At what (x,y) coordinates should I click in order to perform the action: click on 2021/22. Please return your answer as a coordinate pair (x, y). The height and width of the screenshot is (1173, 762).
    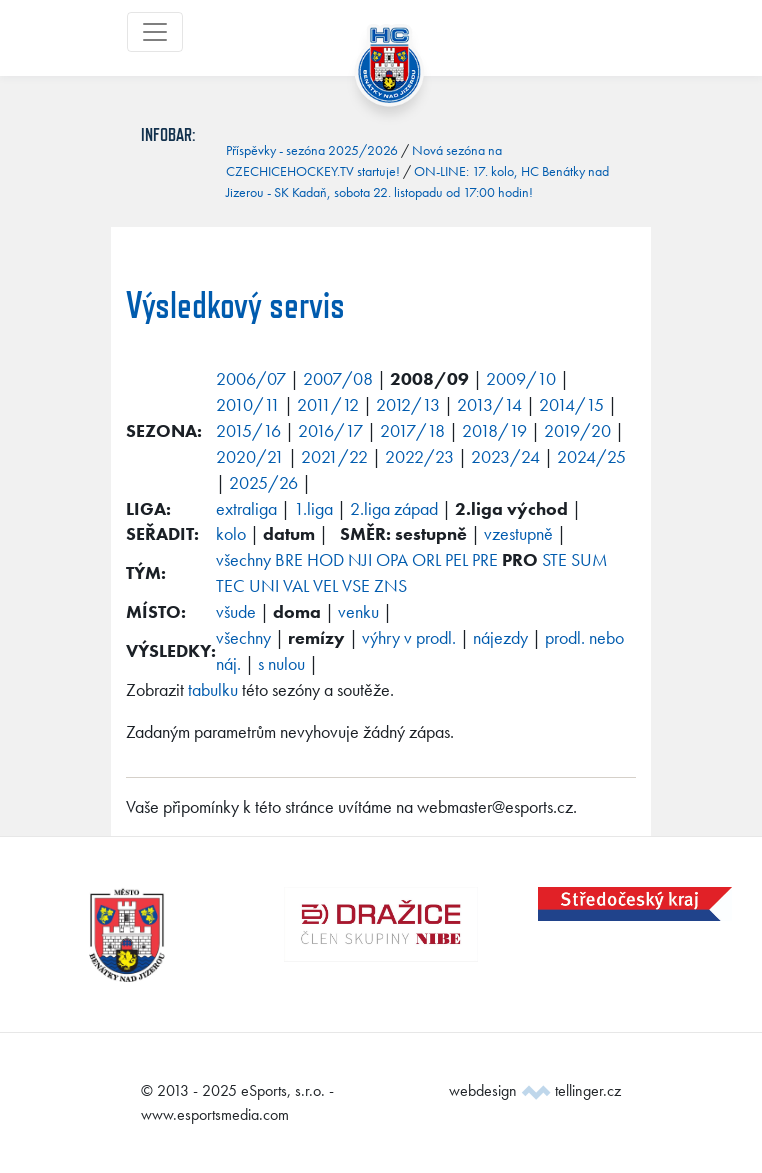
    Looking at the image, I should click on (334, 456).